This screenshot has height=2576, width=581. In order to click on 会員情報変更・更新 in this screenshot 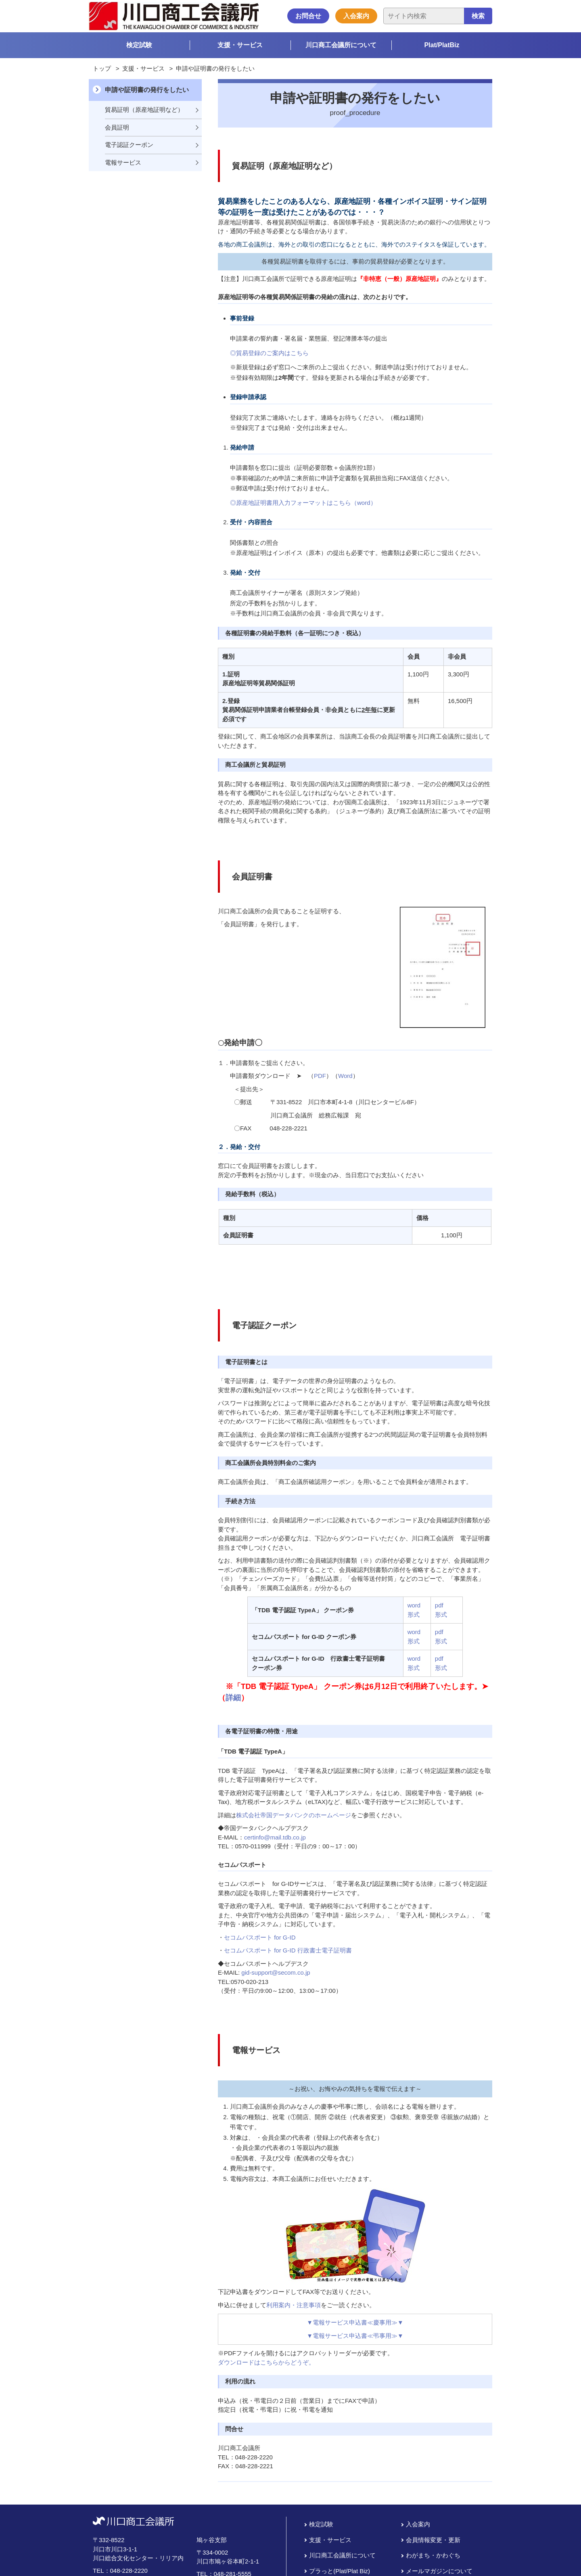, I will do `click(433, 2539)`.